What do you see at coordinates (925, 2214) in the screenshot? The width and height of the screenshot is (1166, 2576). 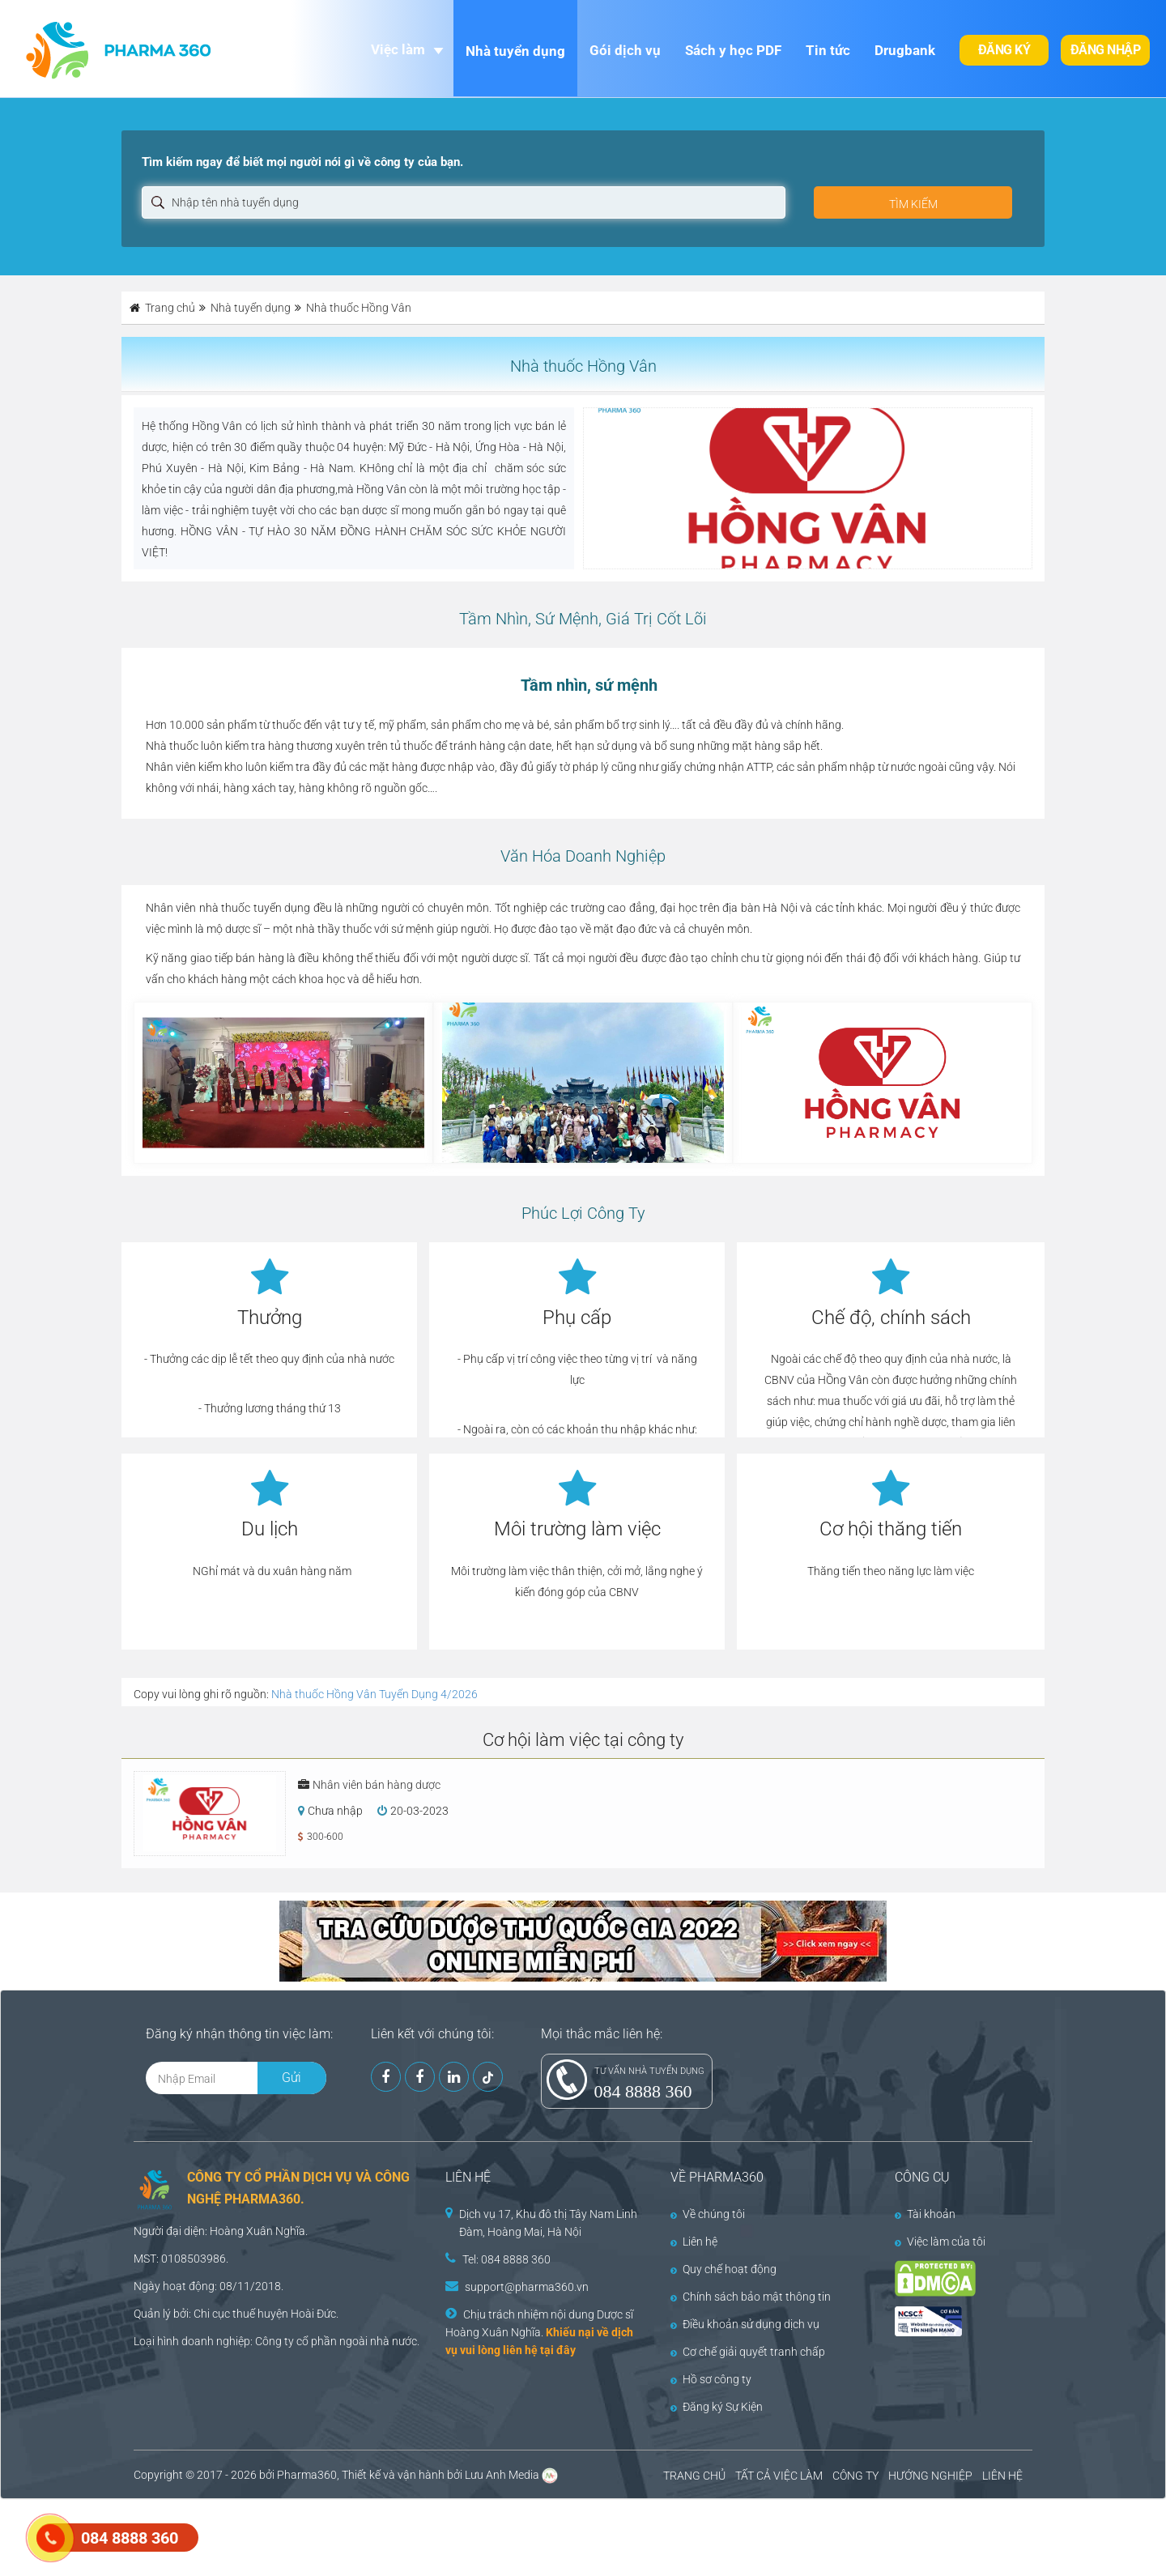 I see `Tài khoản` at bounding box center [925, 2214].